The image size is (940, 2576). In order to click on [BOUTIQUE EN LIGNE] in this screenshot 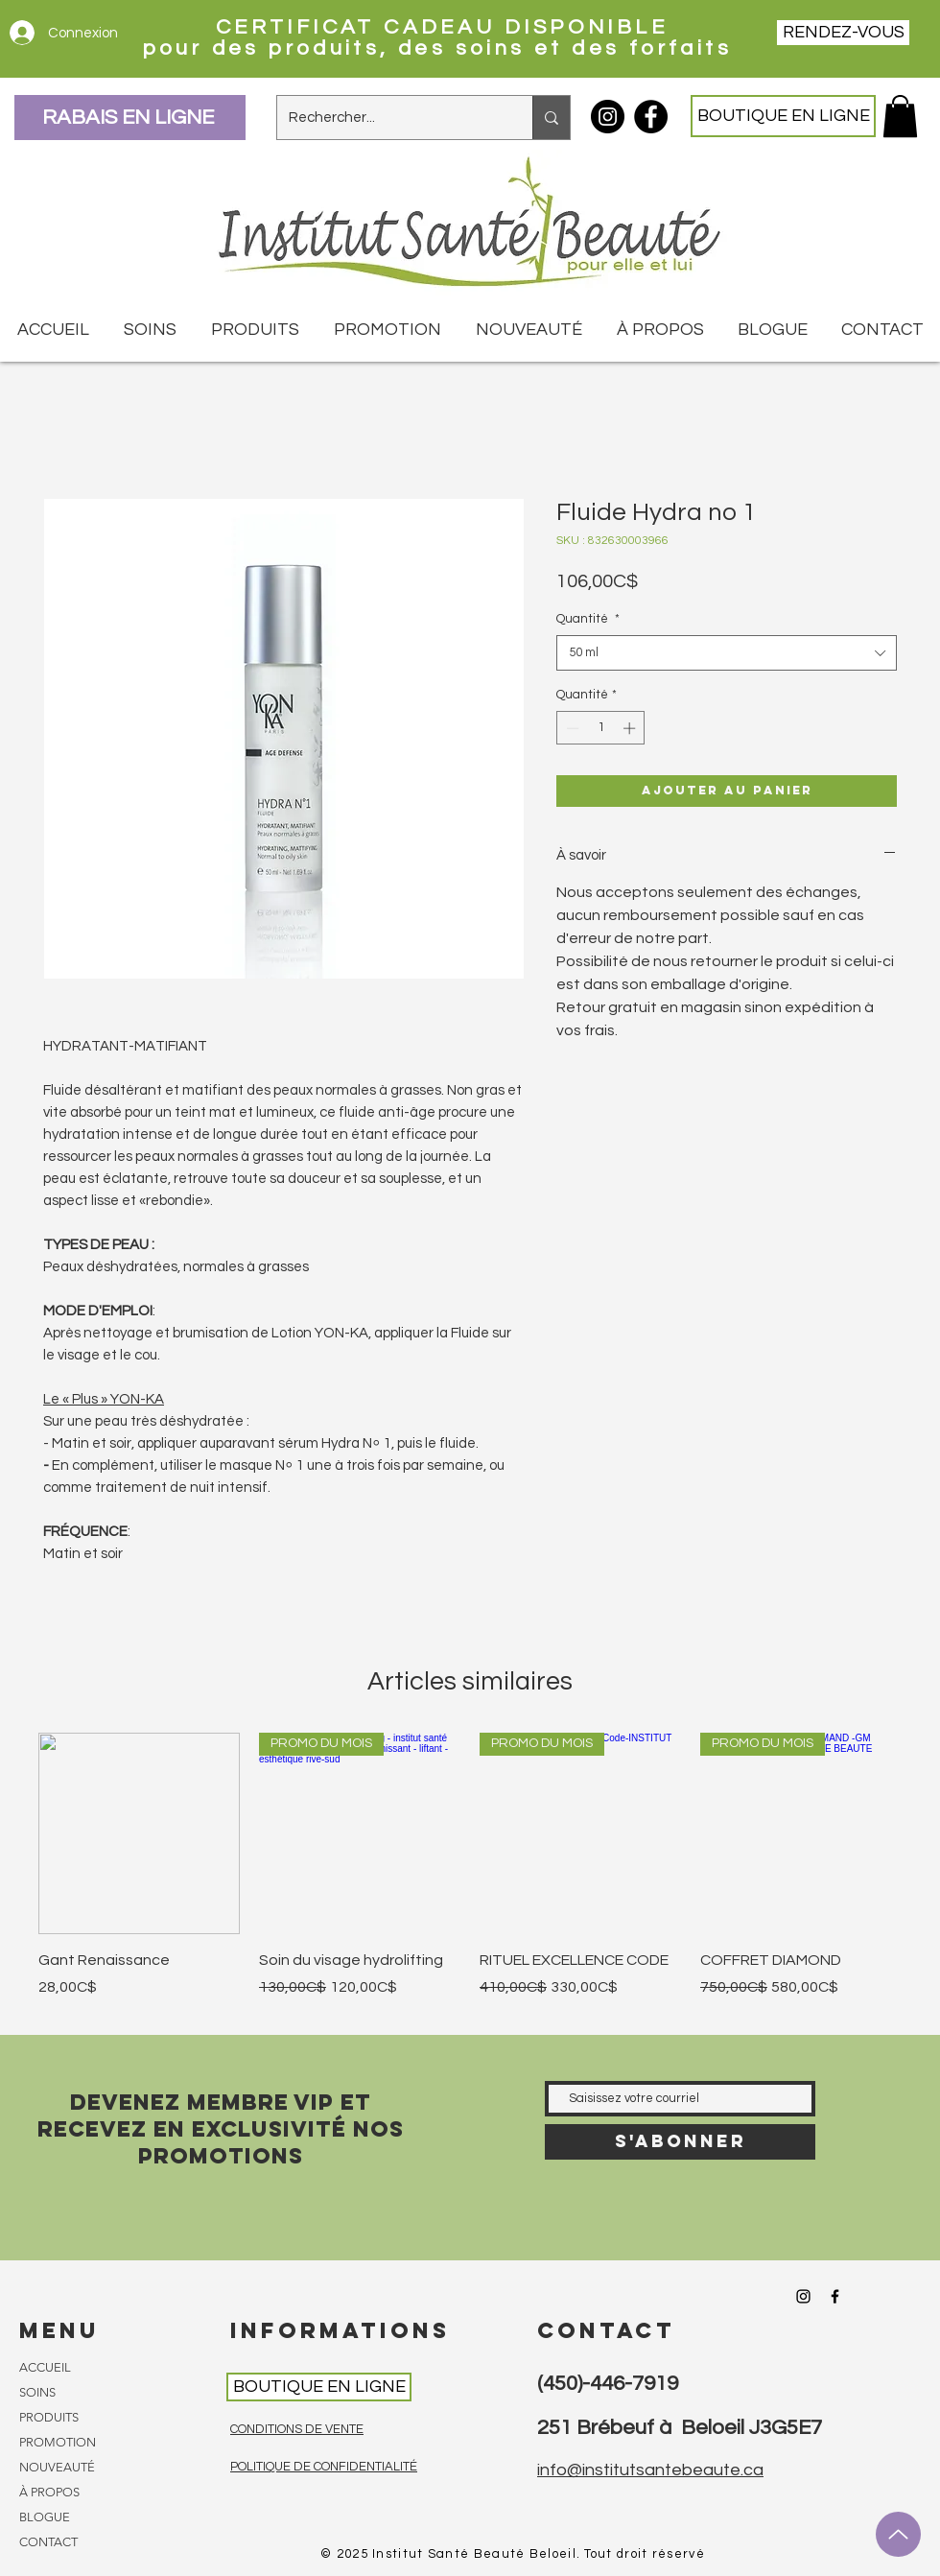, I will do `click(783, 116)`.